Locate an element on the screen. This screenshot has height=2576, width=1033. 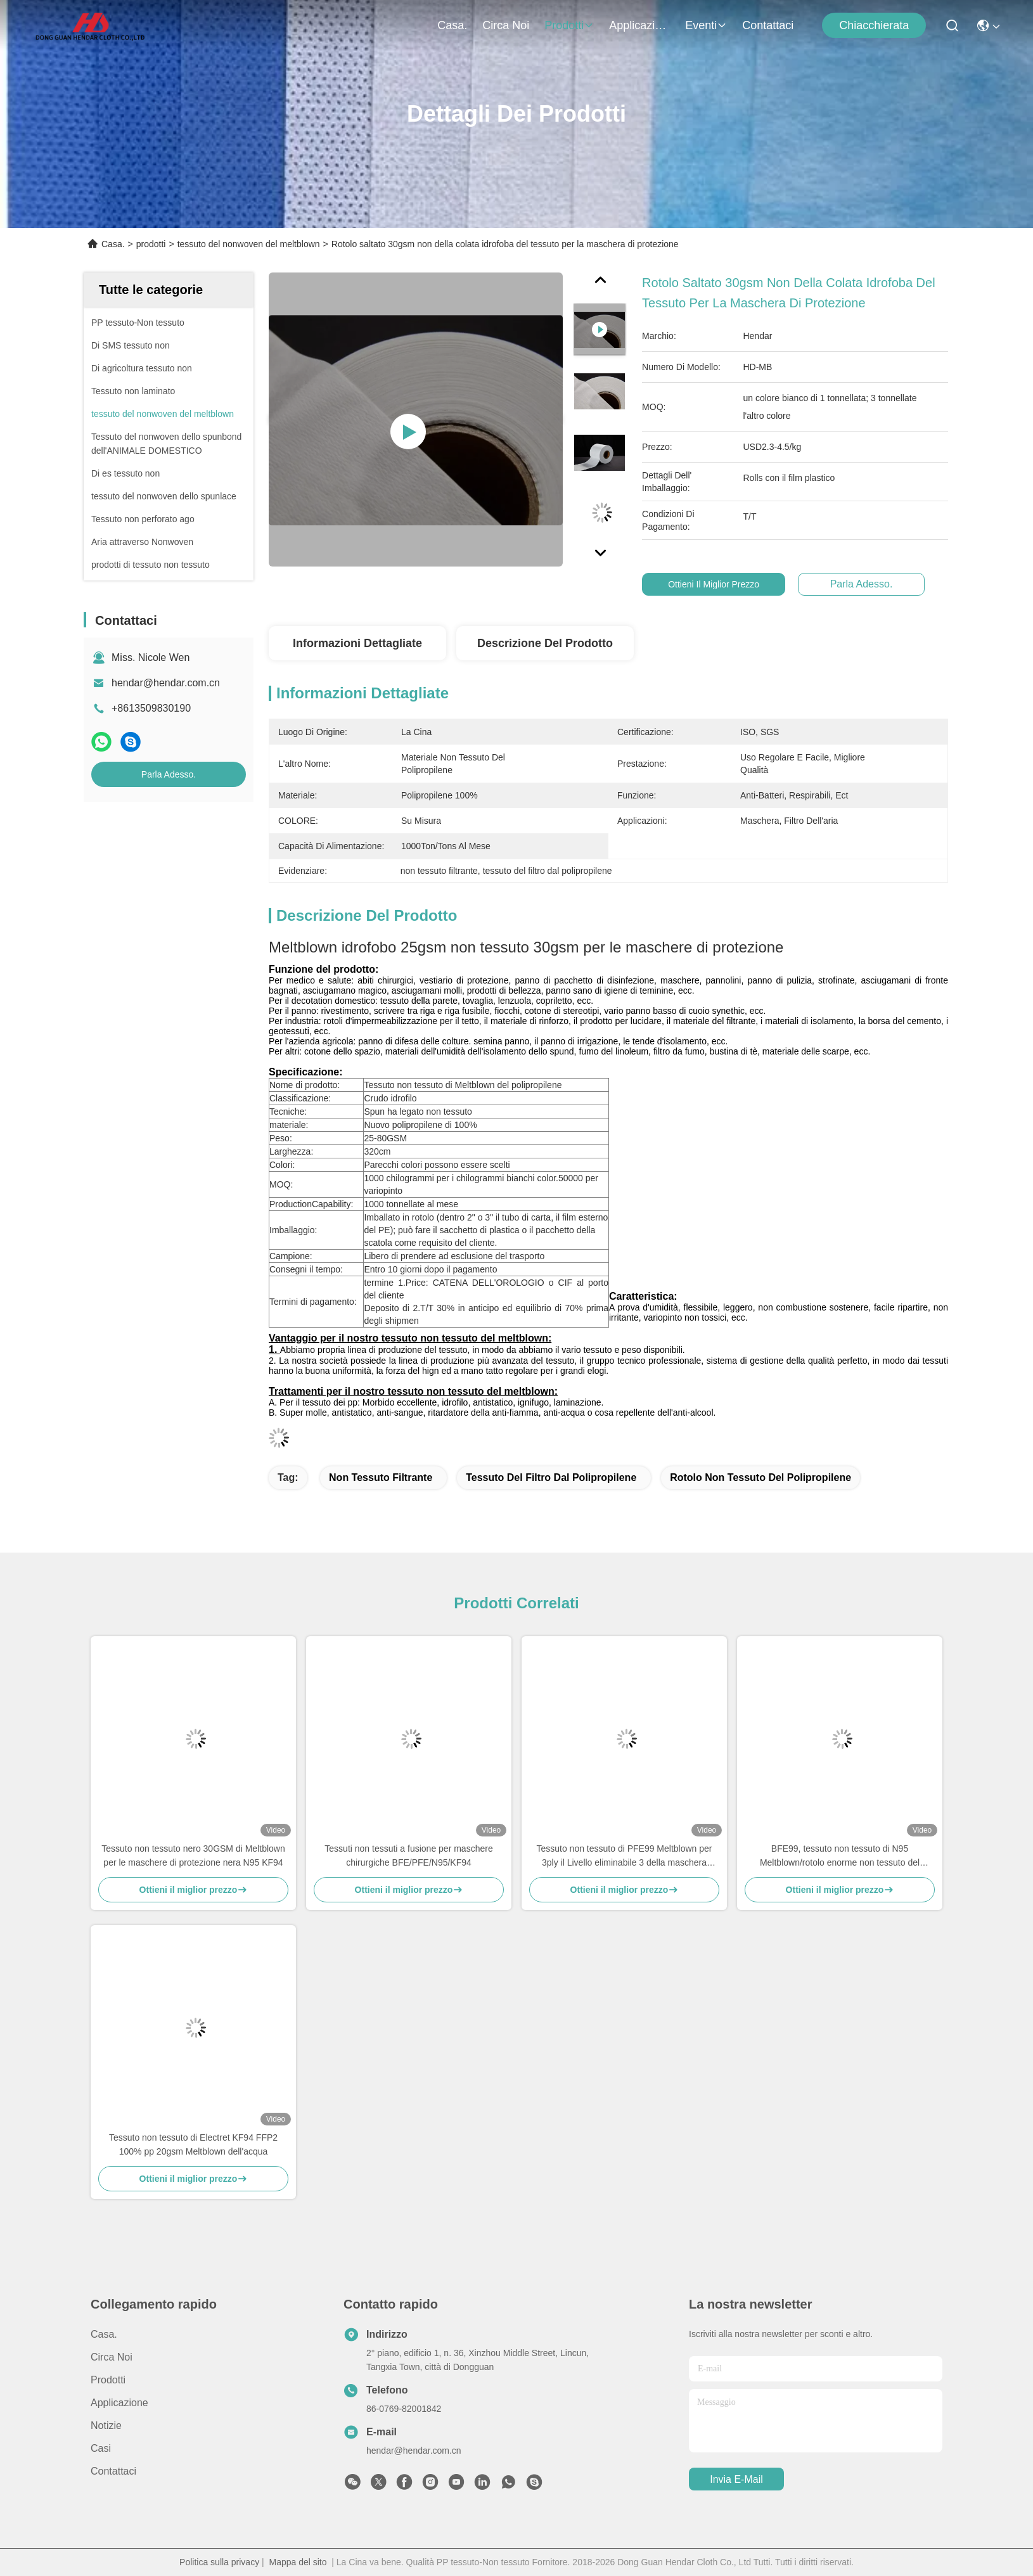
BFE99, tessuto non tessuto di N95 Meltblown/rotolo enorme non tessuto del tessuto del polipropilene is located at coordinates (840, 1856).